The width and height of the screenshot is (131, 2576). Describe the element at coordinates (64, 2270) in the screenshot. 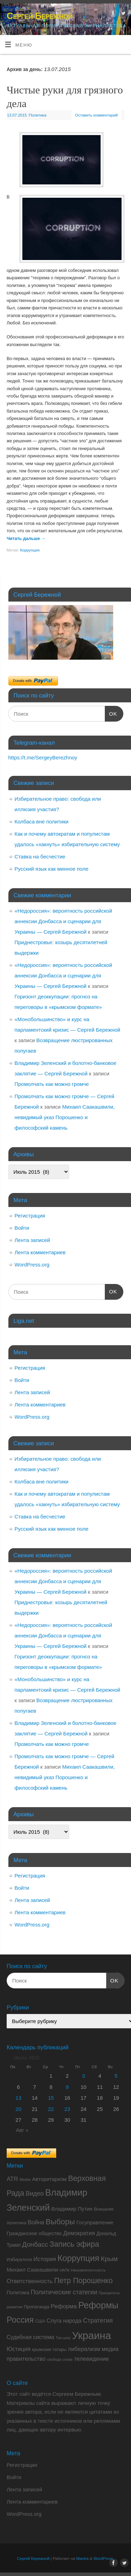

I see `НАПК [НАПК (6 элементов)]` at that location.